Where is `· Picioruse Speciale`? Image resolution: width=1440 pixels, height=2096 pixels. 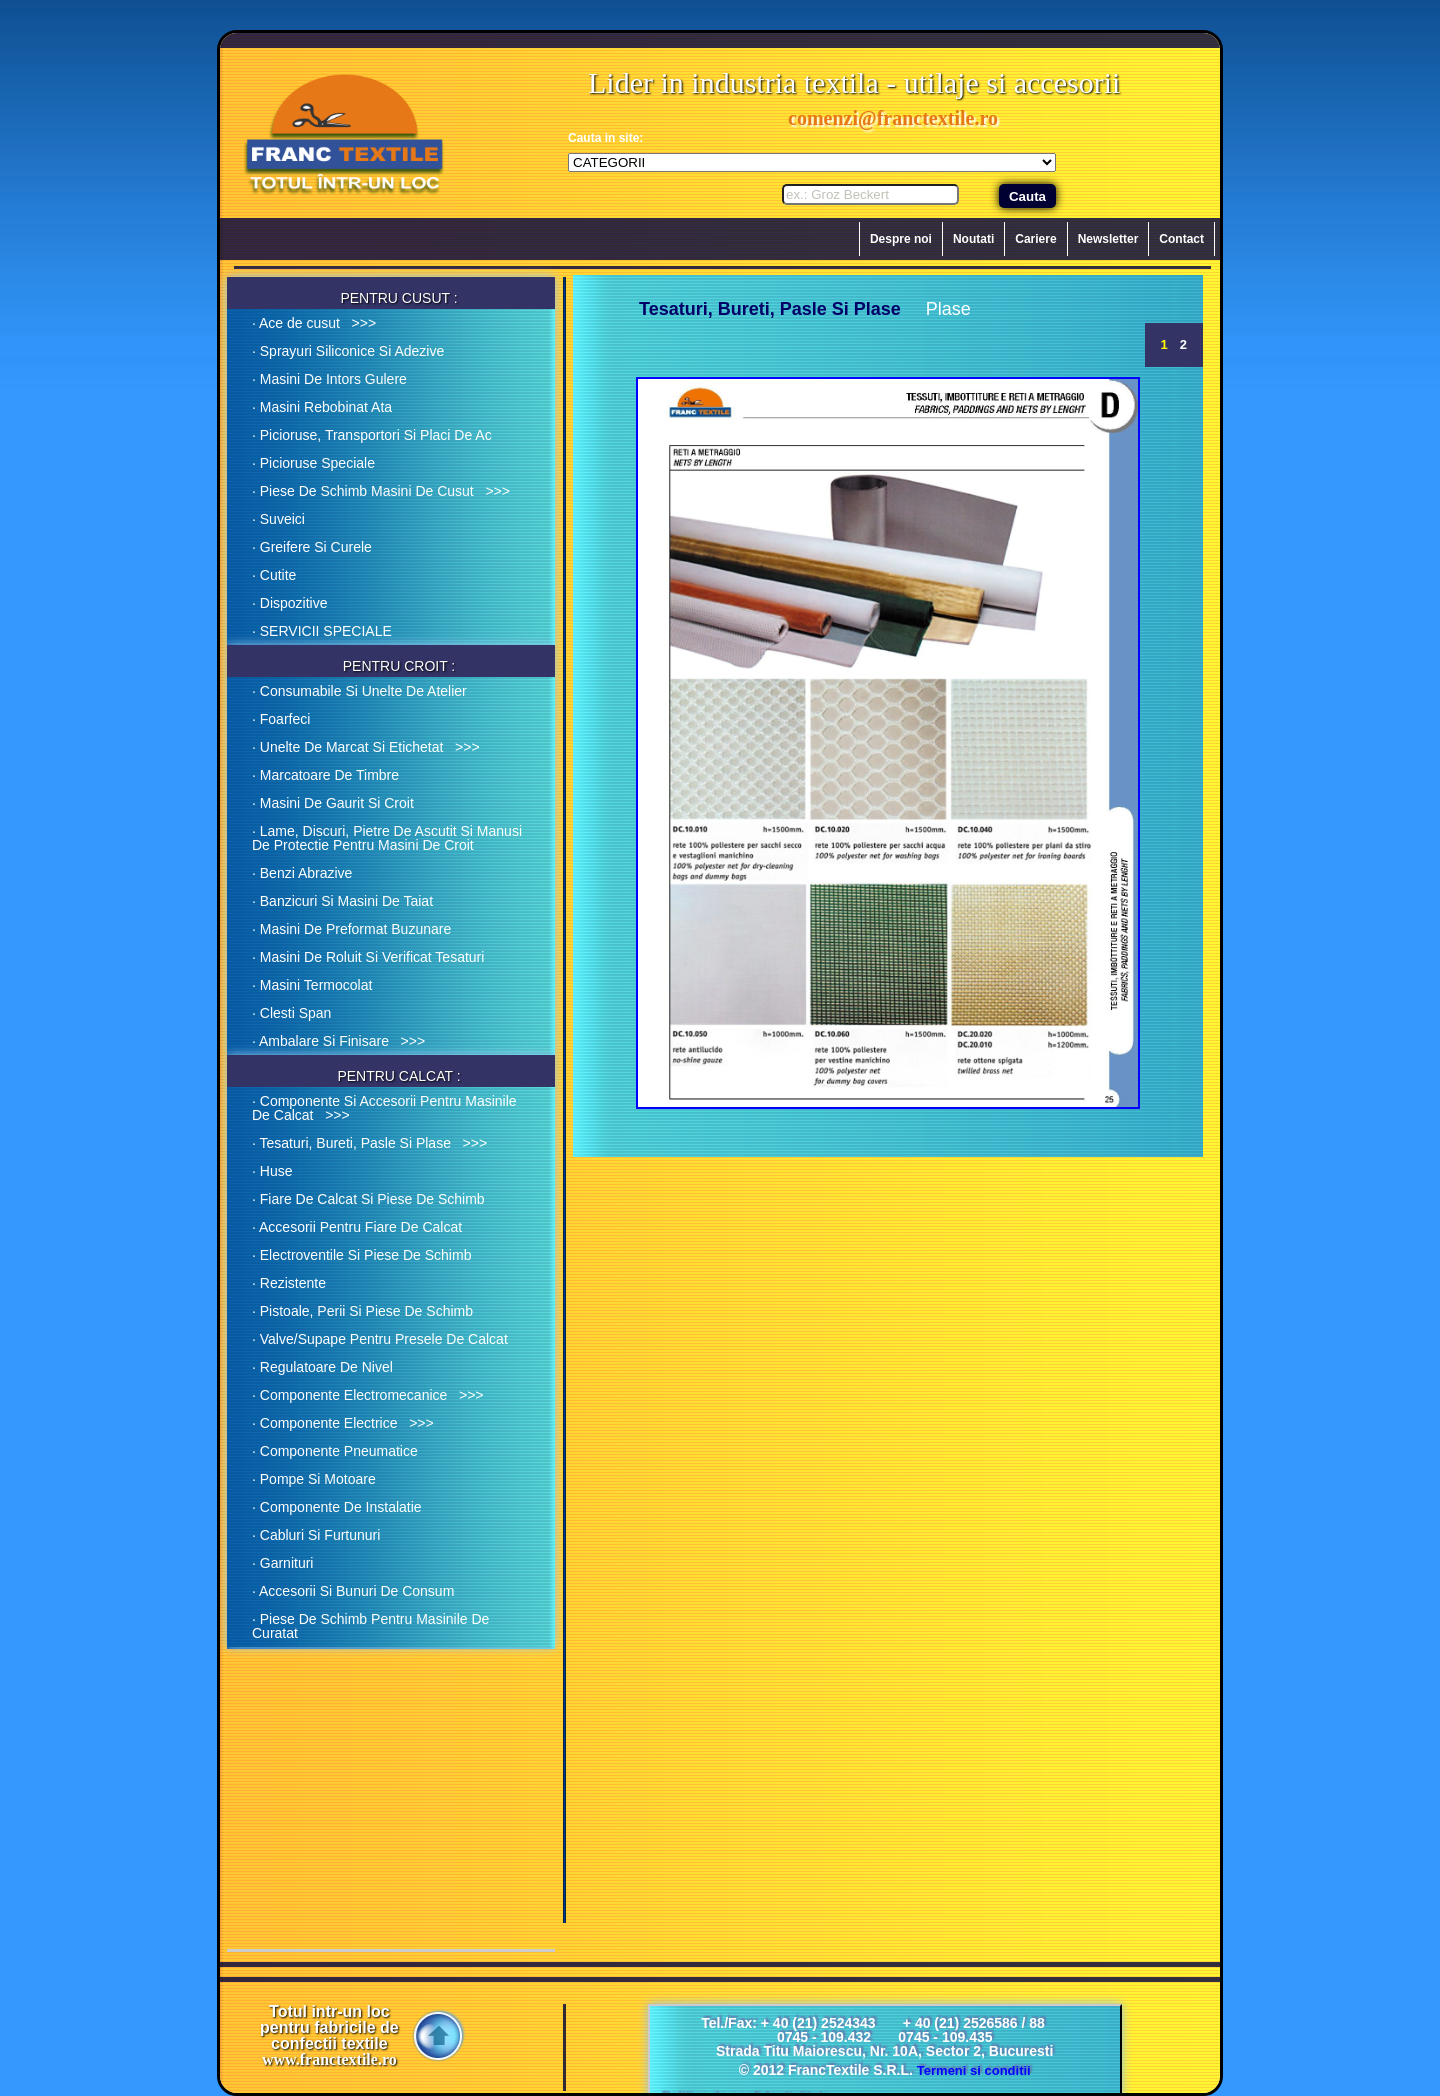 · Picioruse Speciale is located at coordinates (313, 463).